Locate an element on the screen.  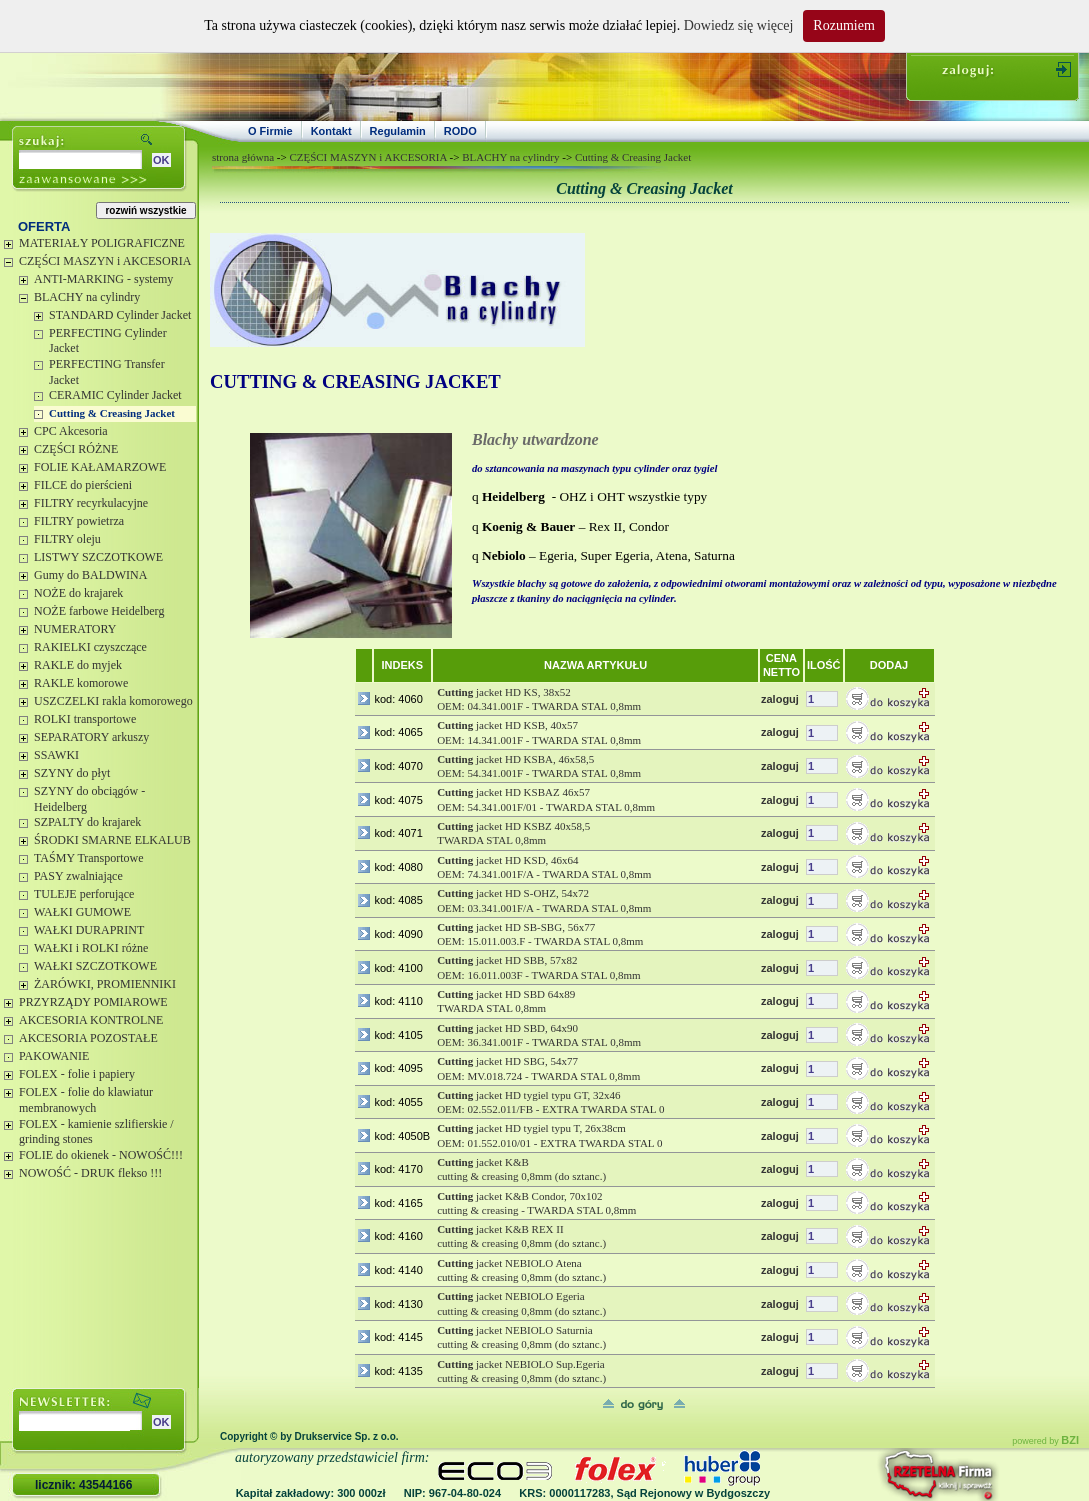
NOWOŚĆ - DRUK flekso !!! is located at coordinates (90, 1173).